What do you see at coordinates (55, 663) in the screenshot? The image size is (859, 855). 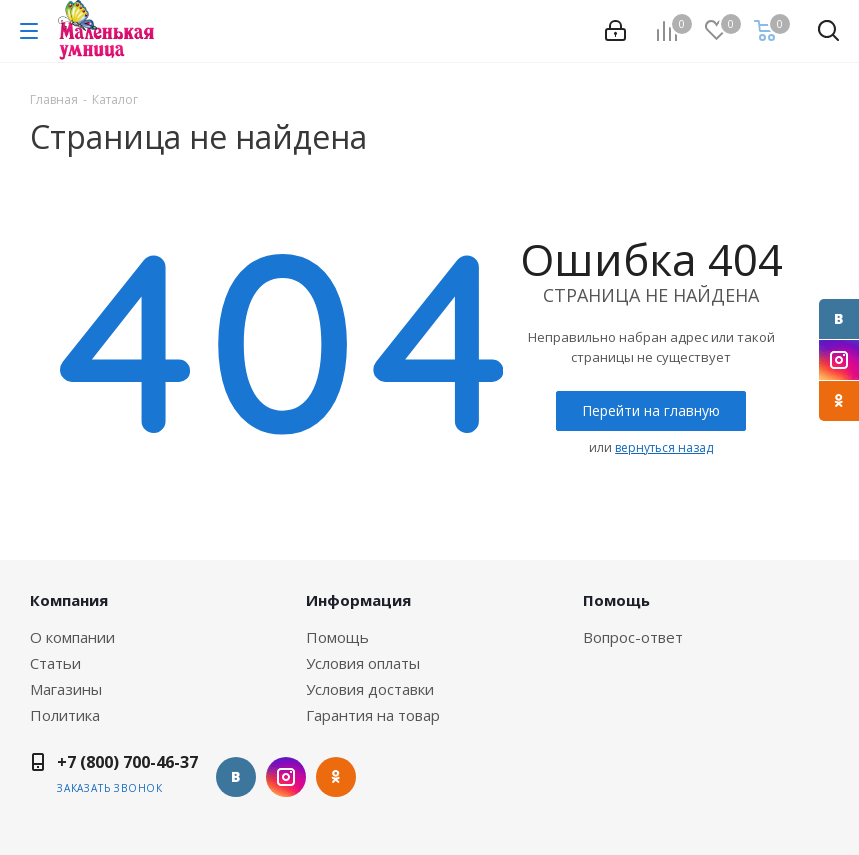 I see `Статьи` at bounding box center [55, 663].